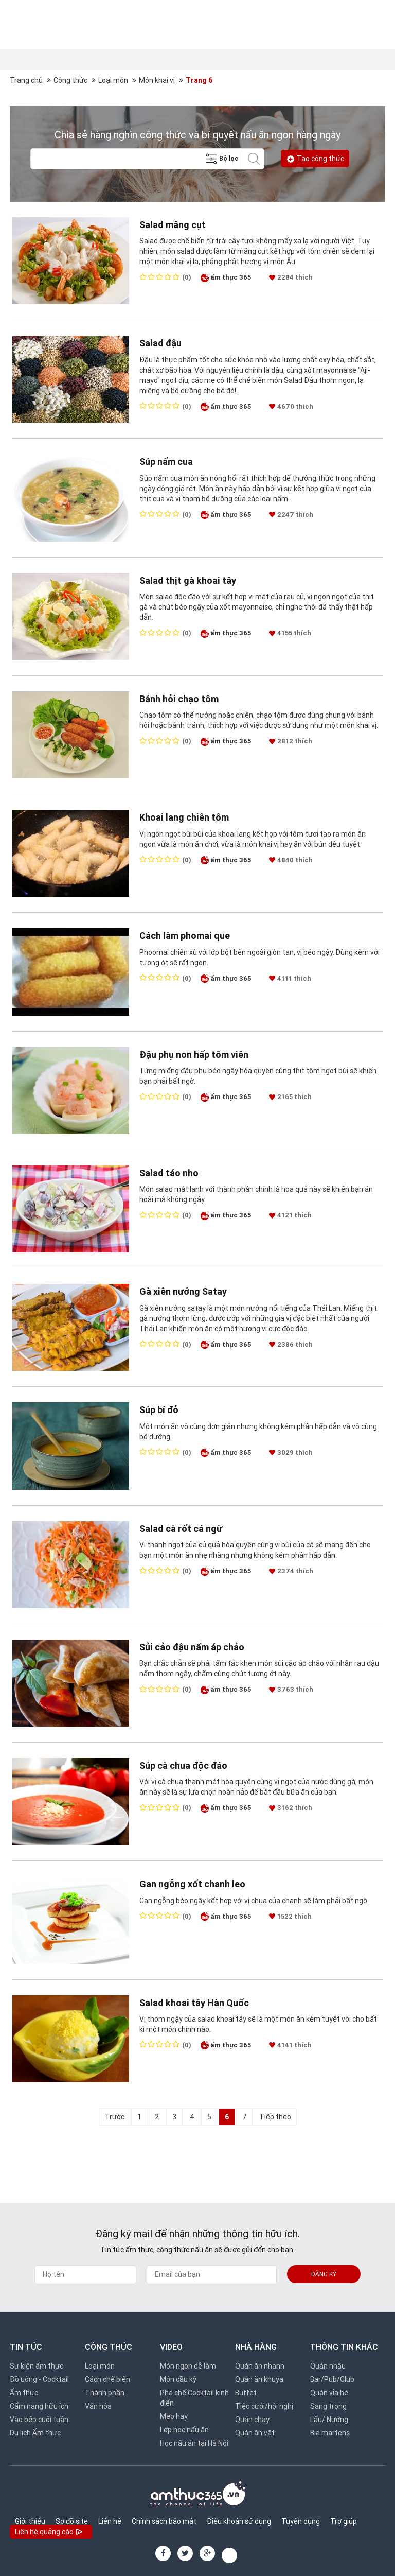 The image size is (395, 2576). What do you see at coordinates (259, 2379) in the screenshot?
I see `Quán ăn khuya` at bounding box center [259, 2379].